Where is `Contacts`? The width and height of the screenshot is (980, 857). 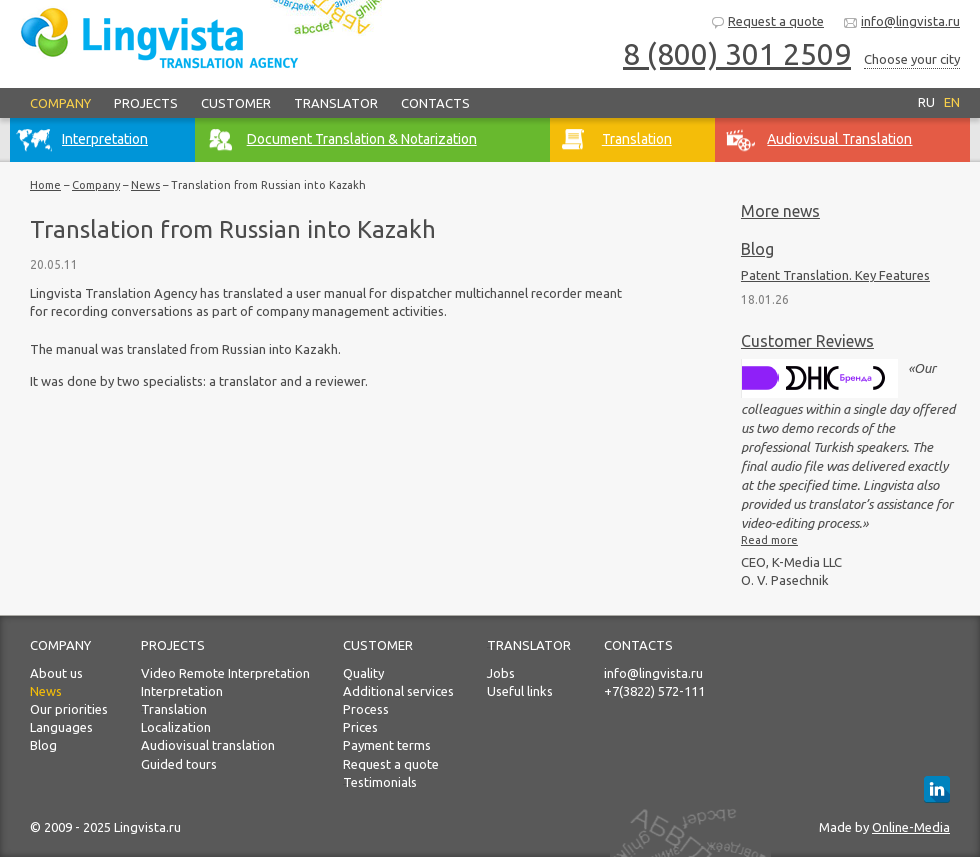
Contacts is located at coordinates (435, 103).